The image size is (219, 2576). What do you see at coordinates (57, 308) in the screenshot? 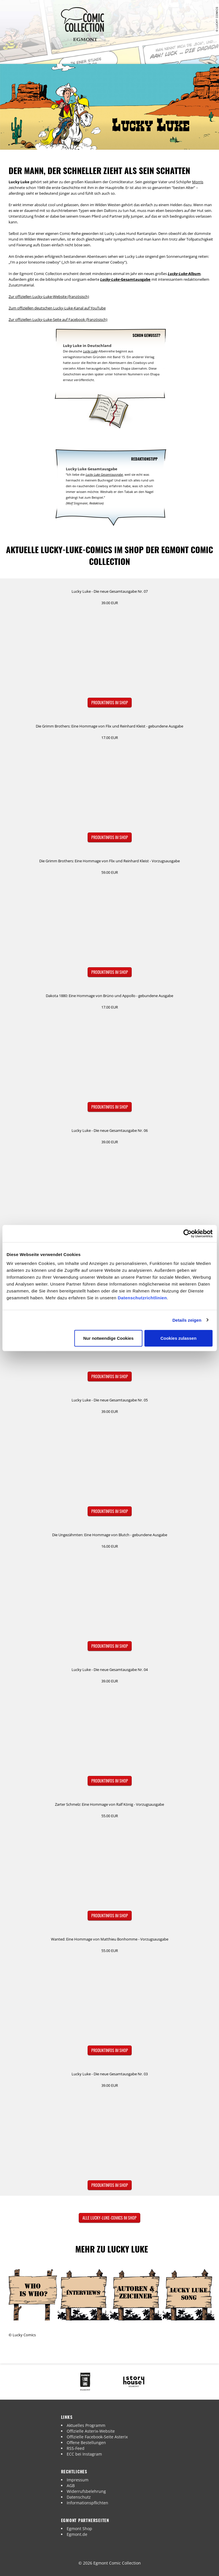
I see `Zum offiziellen deutschen Lucky-Luke-Kanal auf YouTube` at bounding box center [57, 308].